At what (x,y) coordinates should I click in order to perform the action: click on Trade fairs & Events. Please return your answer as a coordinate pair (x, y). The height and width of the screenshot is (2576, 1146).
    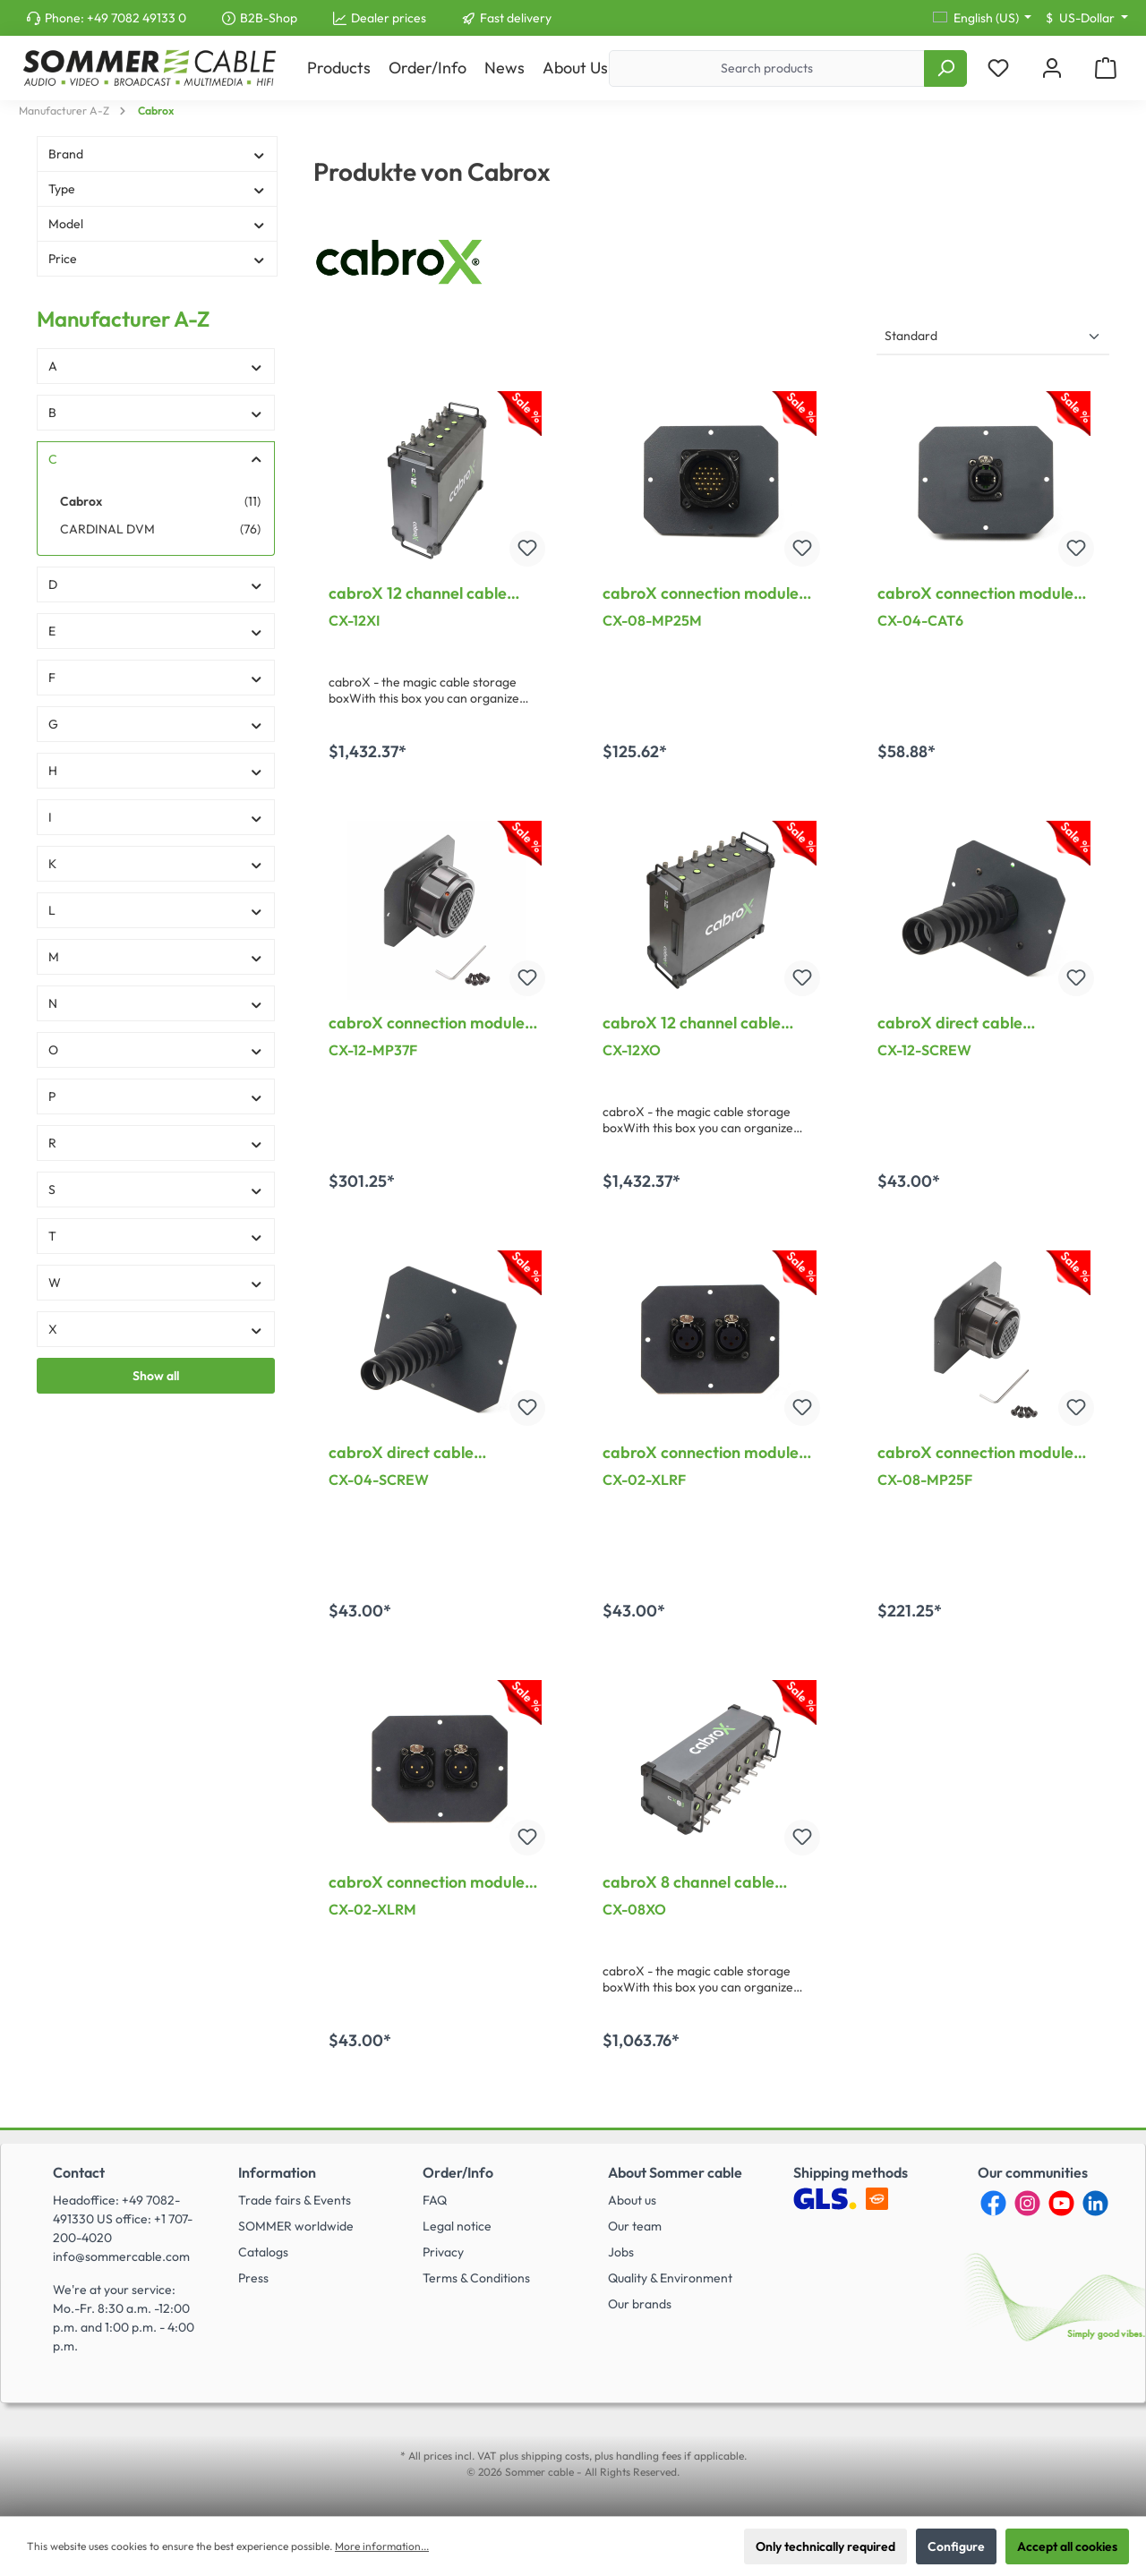
    Looking at the image, I should click on (294, 2200).